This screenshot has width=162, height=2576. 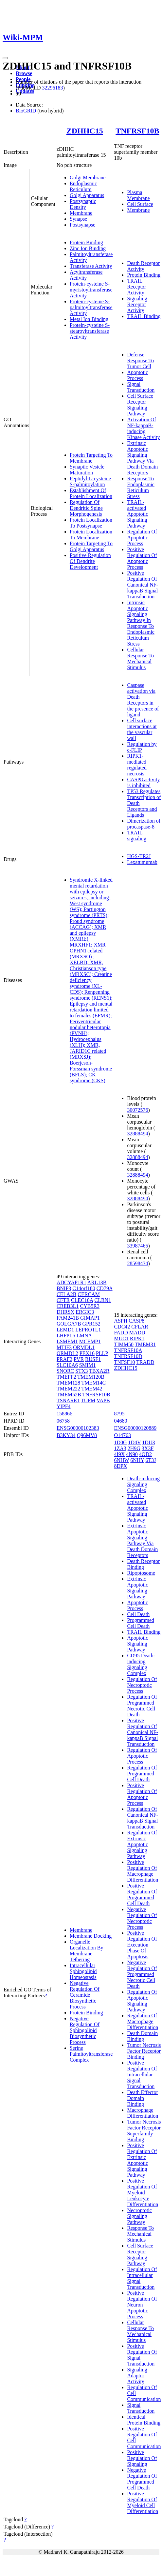 What do you see at coordinates (128, 1356) in the screenshot?
I see `TNFRSF10D` at bounding box center [128, 1356].